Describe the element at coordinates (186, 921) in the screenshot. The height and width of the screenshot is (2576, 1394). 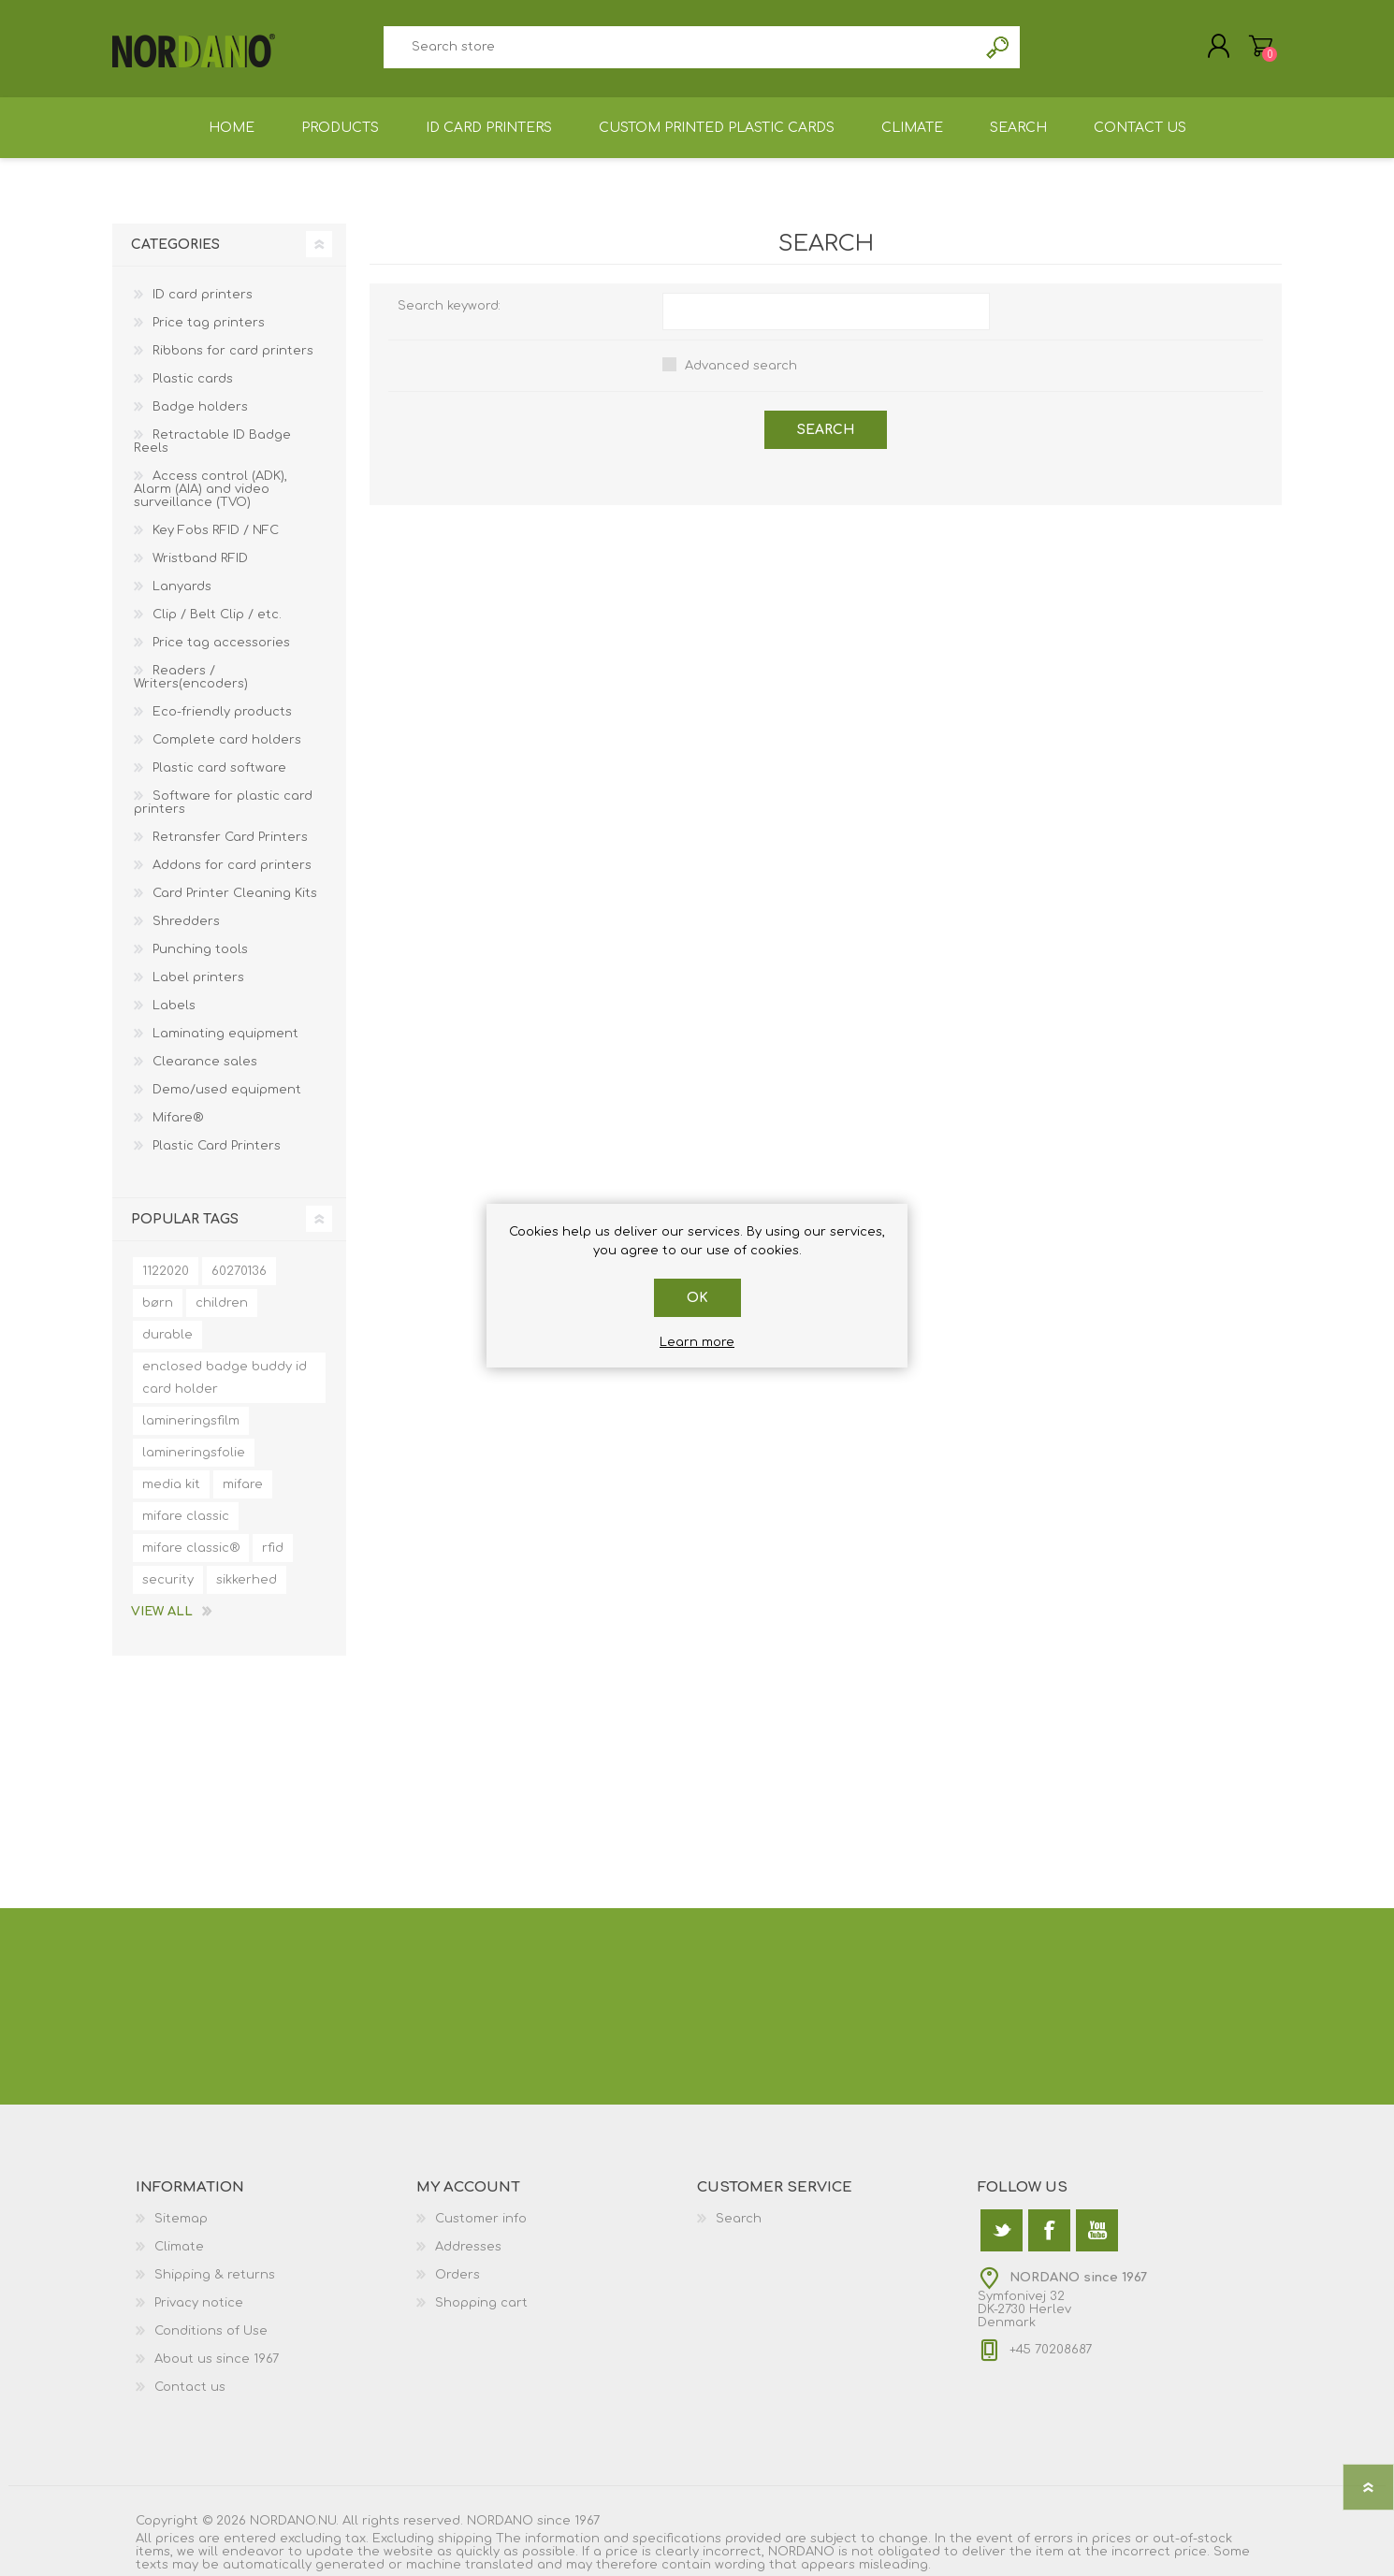
I see `Shredders` at that location.